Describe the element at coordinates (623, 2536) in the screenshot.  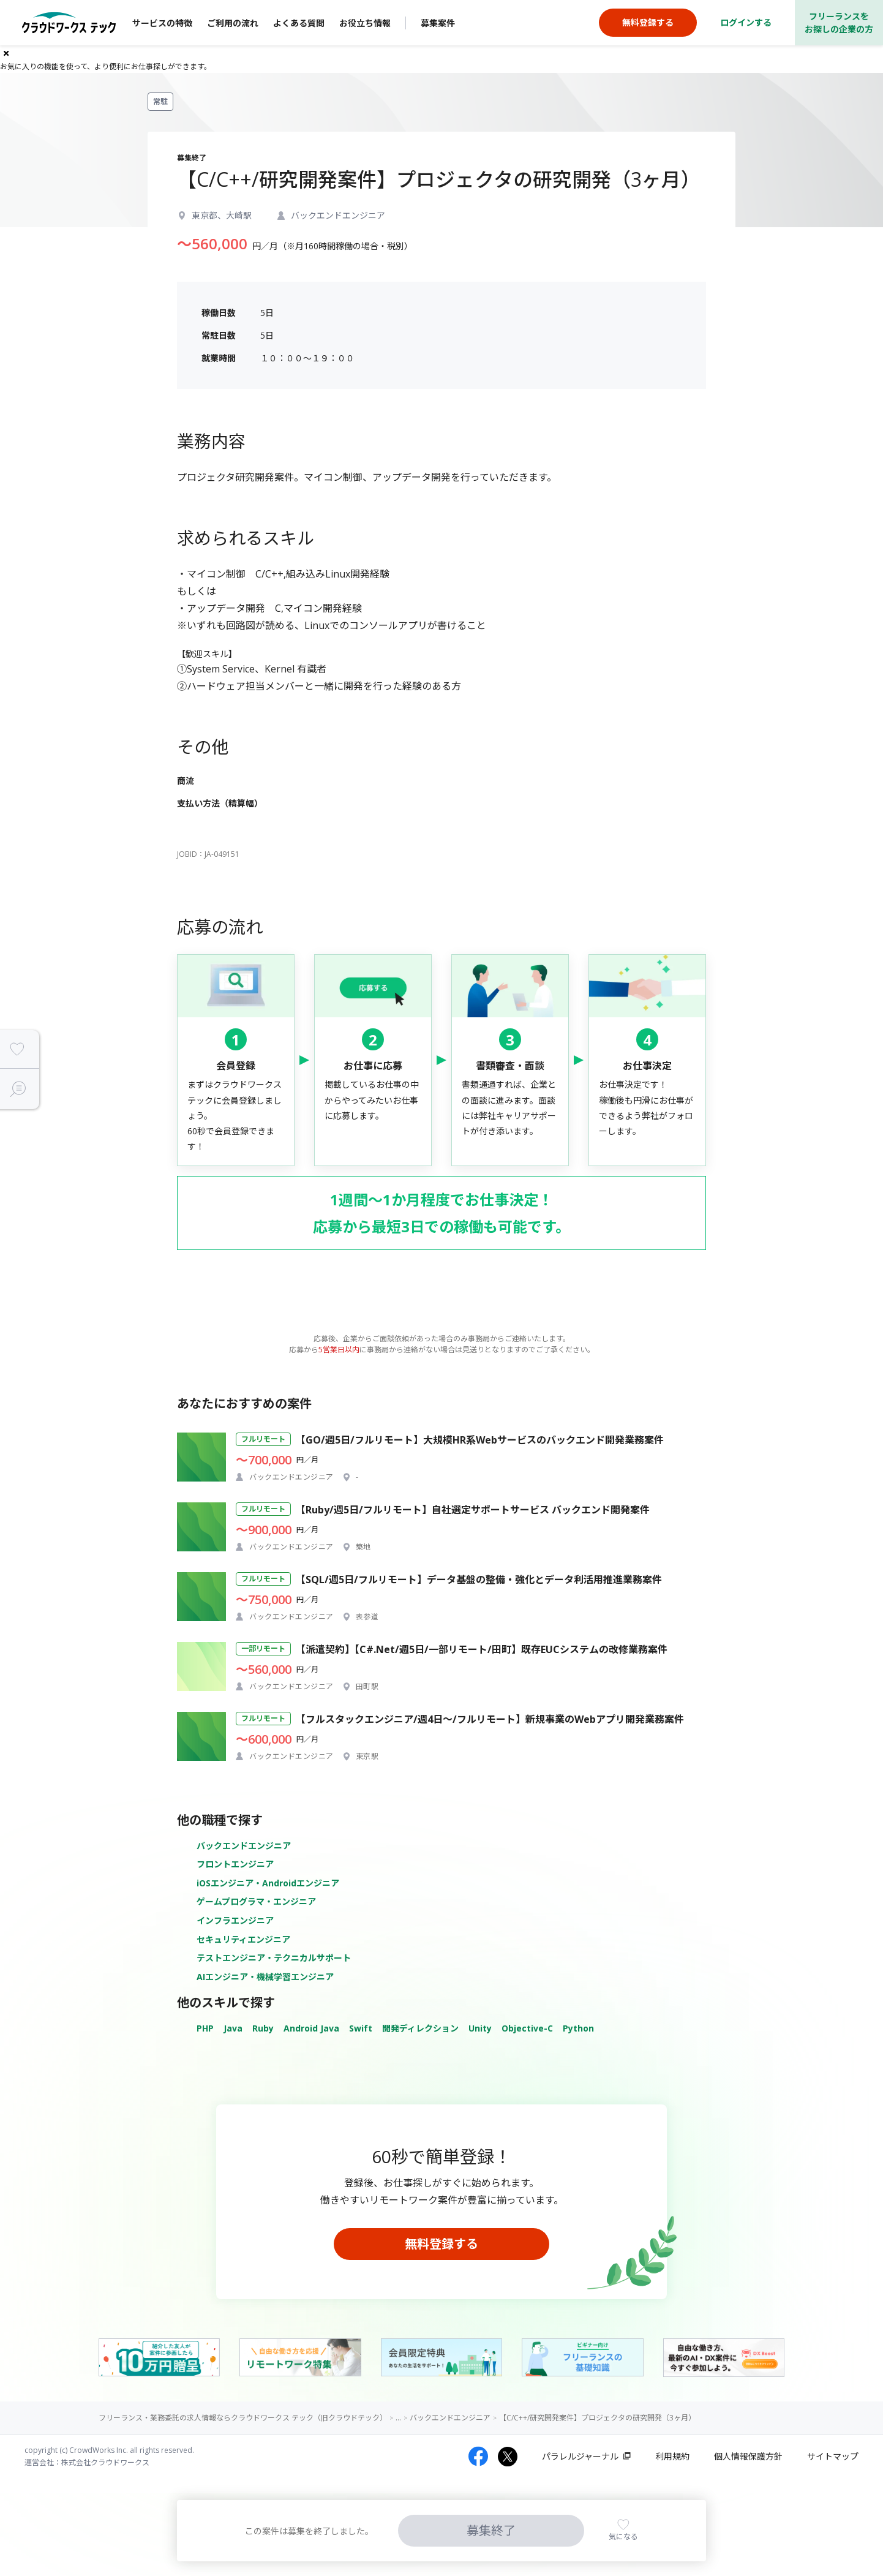
I see `気になる` at that location.